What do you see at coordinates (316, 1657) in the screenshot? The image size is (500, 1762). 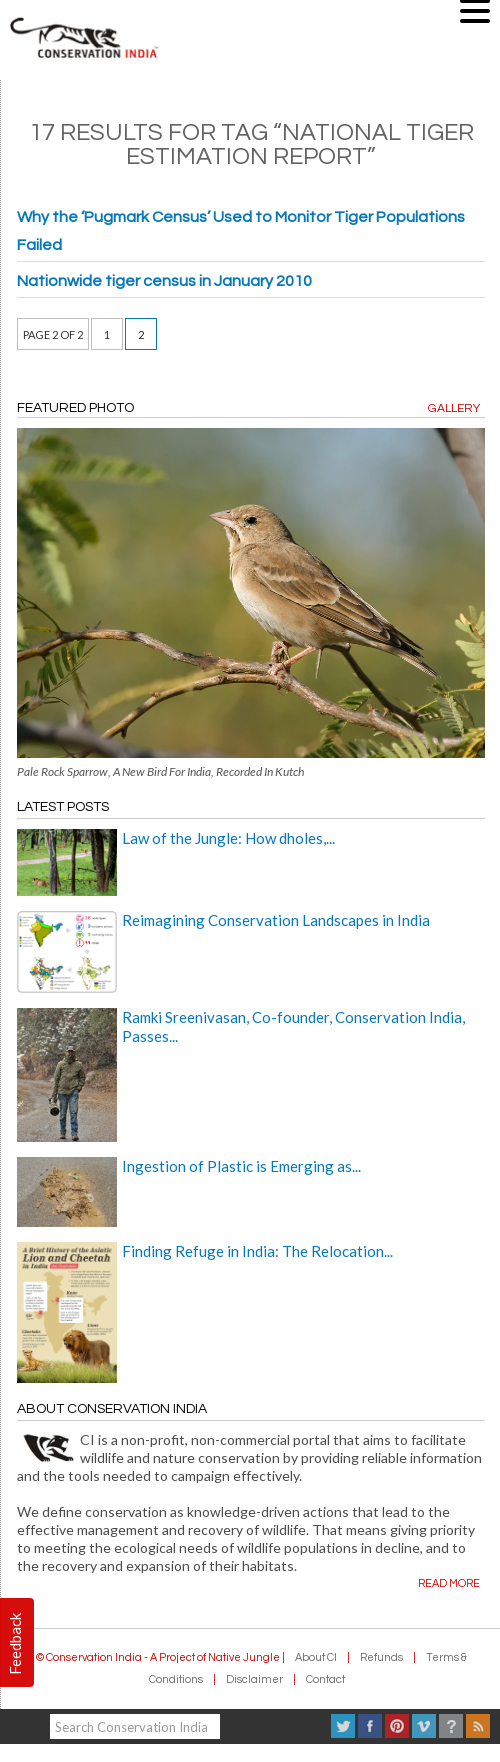 I see `About CI` at bounding box center [316, 1657].